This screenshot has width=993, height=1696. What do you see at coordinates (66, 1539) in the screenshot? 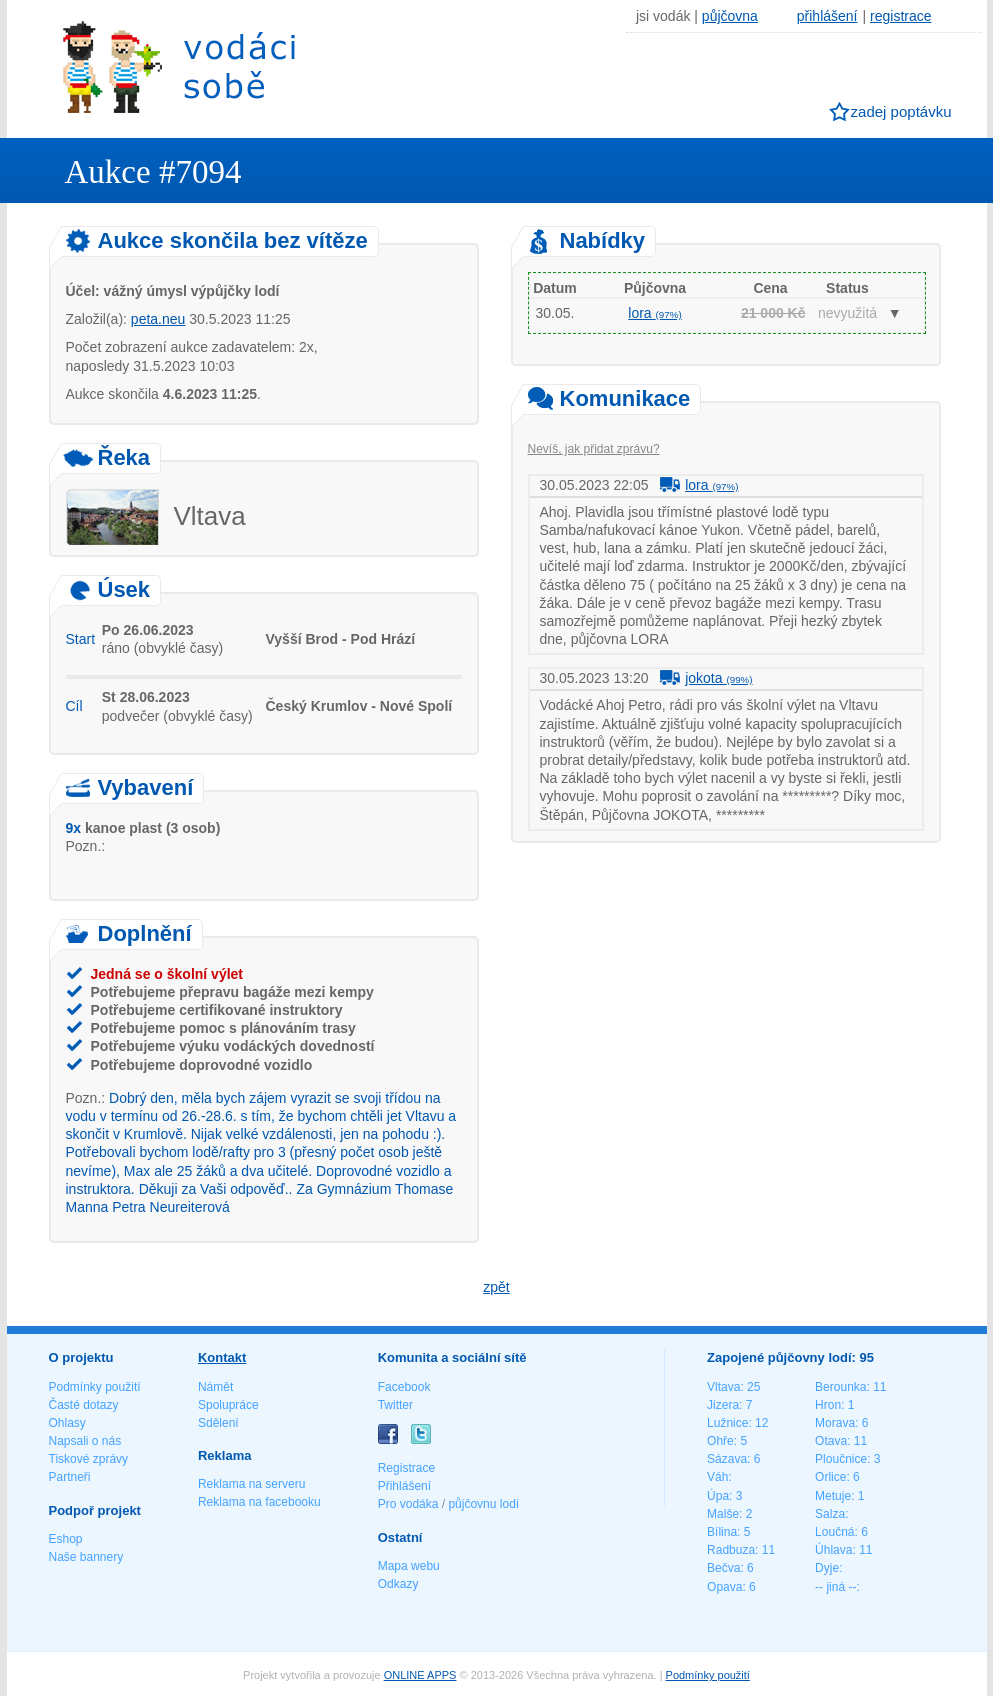
I see `Eshop` at bounding box center [66, 1539].